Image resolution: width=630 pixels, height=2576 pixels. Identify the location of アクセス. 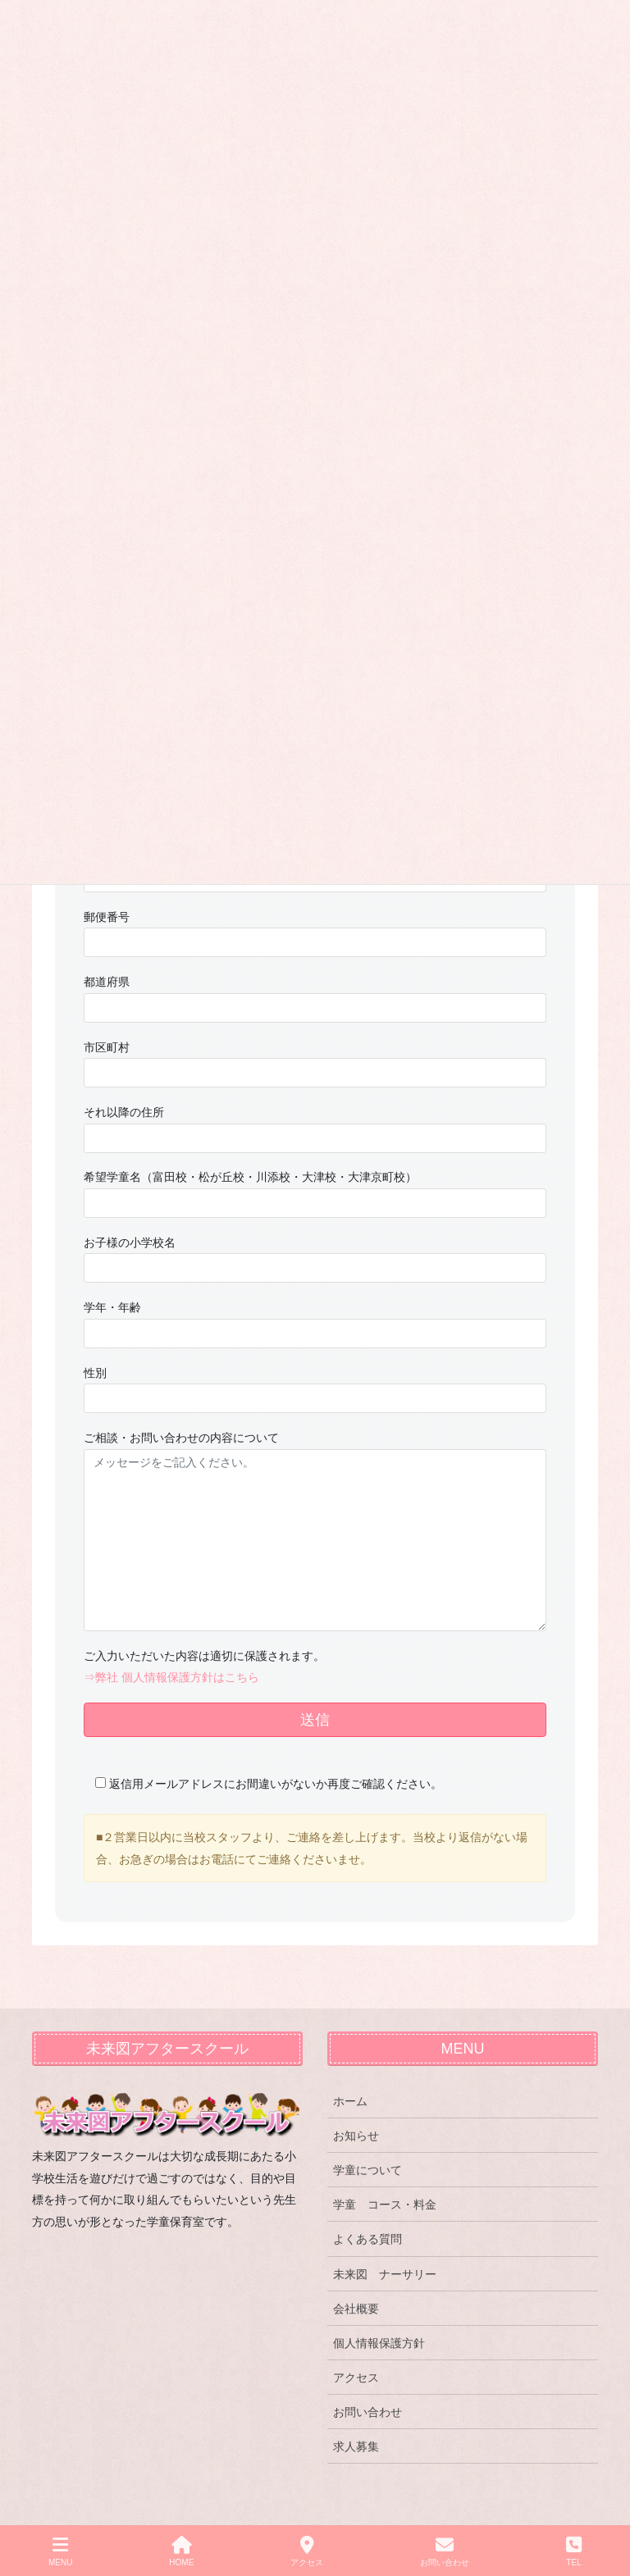
(356, 2377).